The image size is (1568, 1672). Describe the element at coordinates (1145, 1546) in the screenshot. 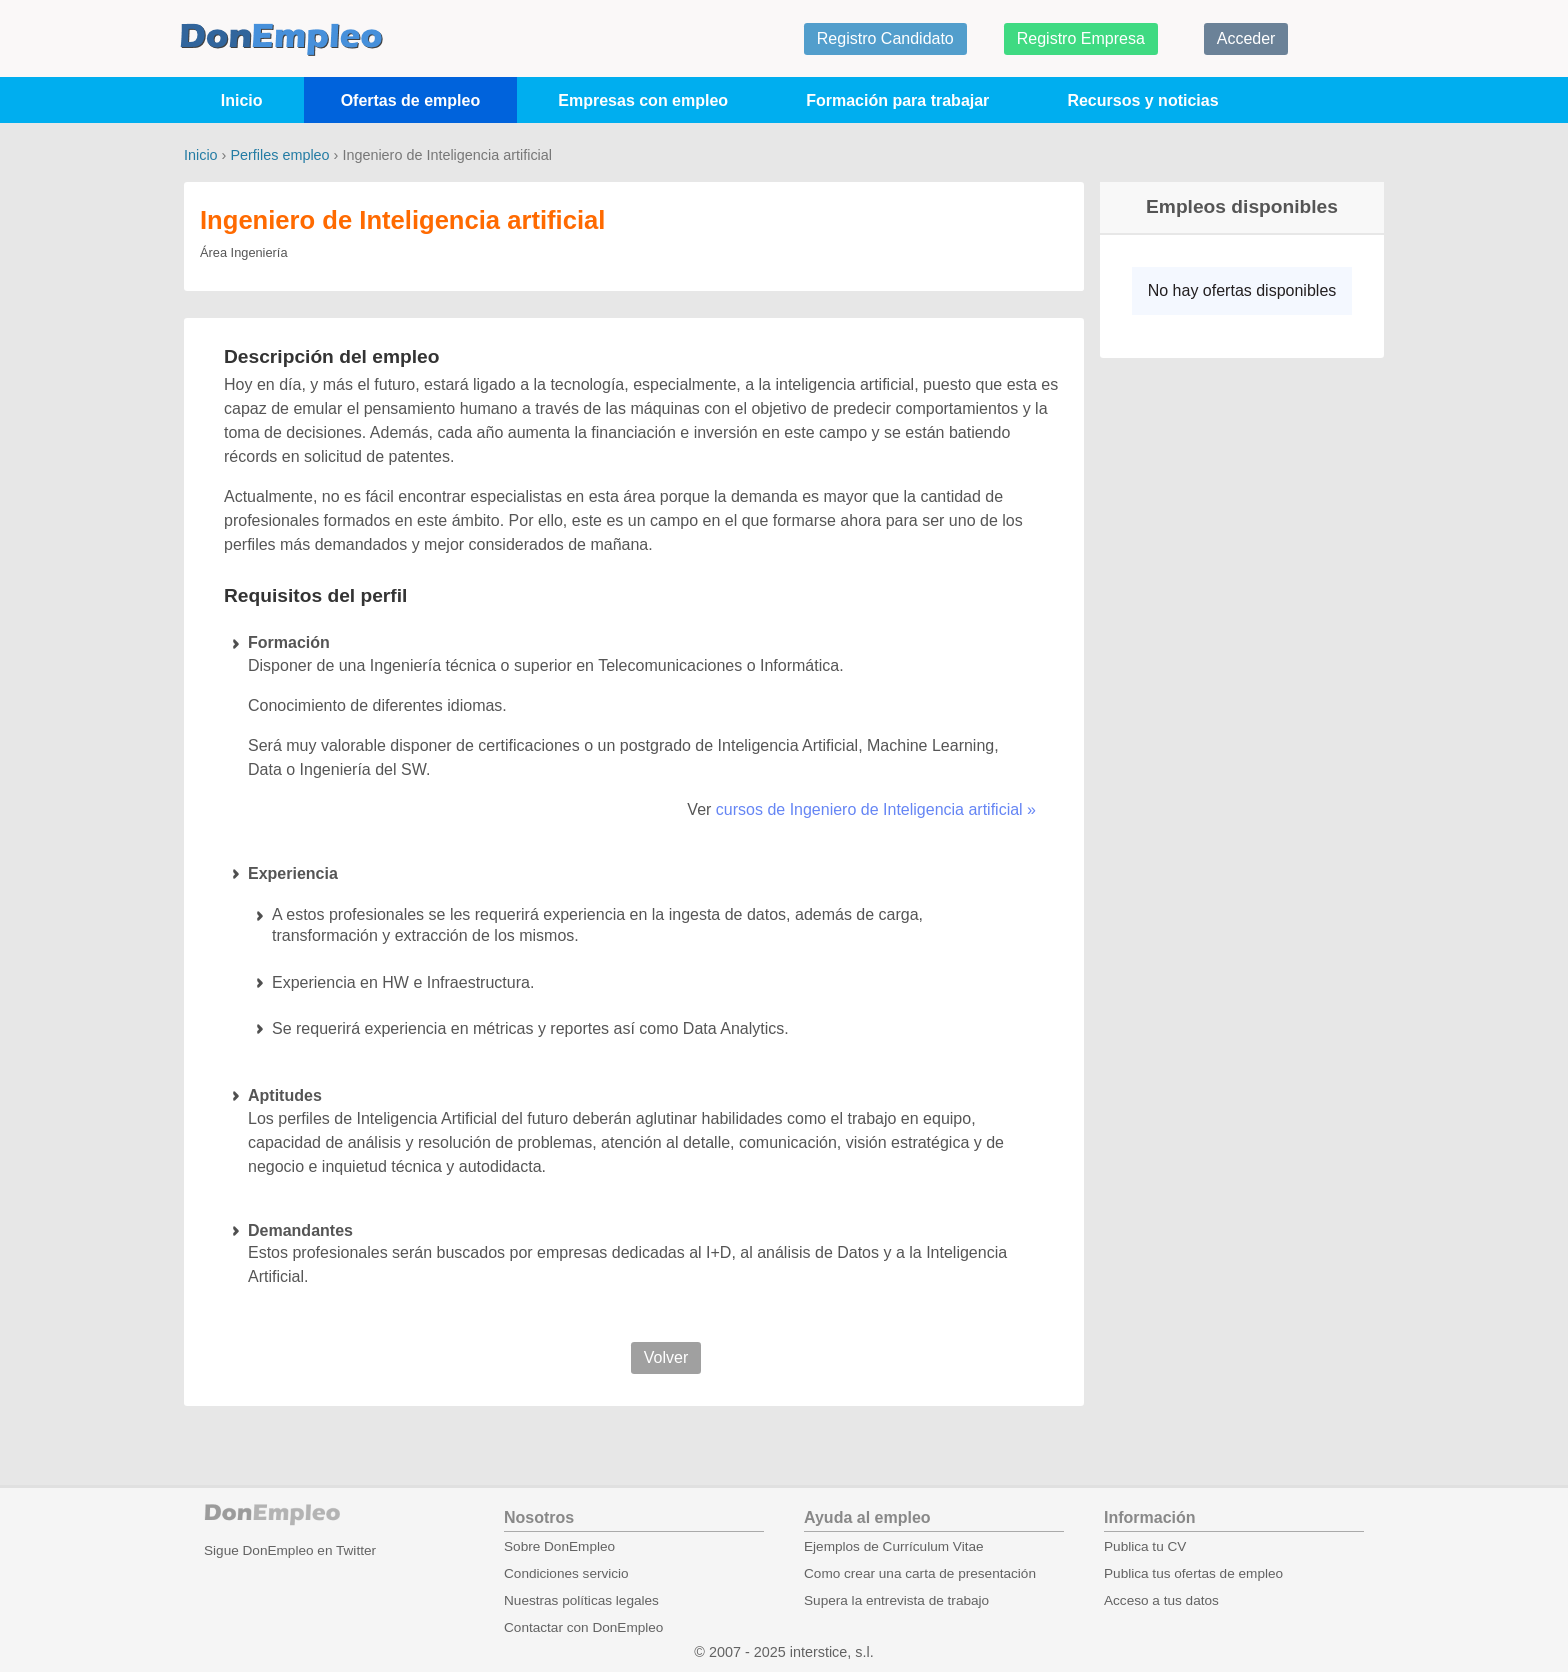

I see `Publica tu CV` at that location.